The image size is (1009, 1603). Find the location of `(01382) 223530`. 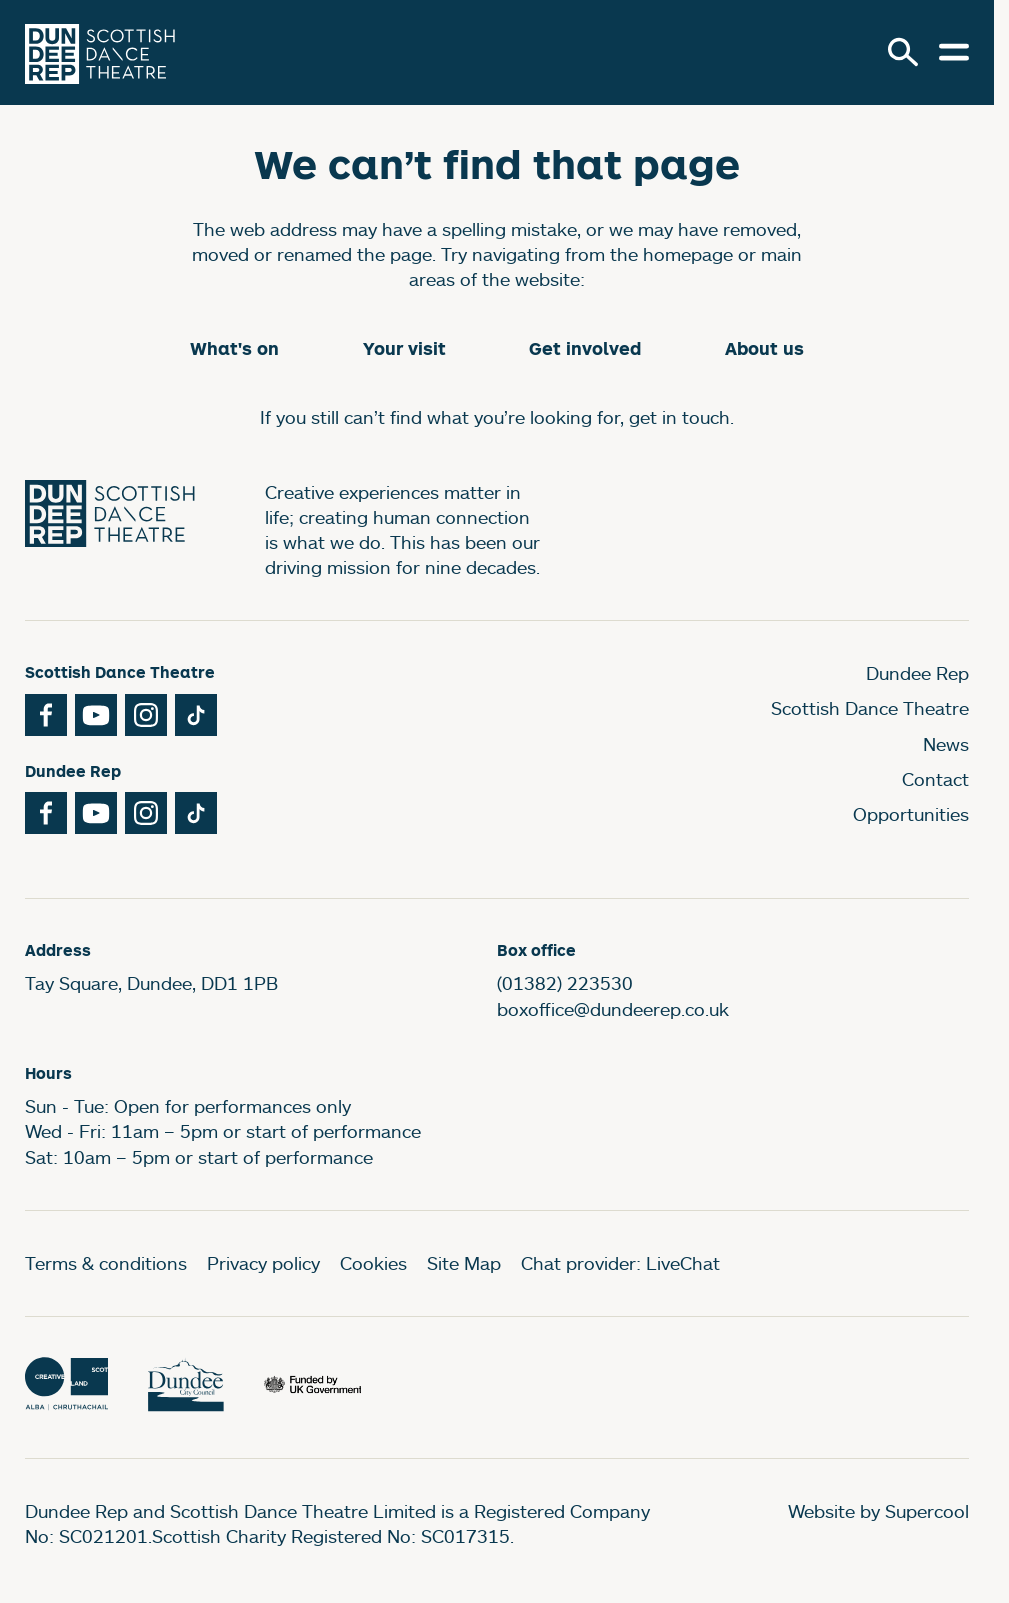

(01382) 223530 is located at coordinates (565, 983).